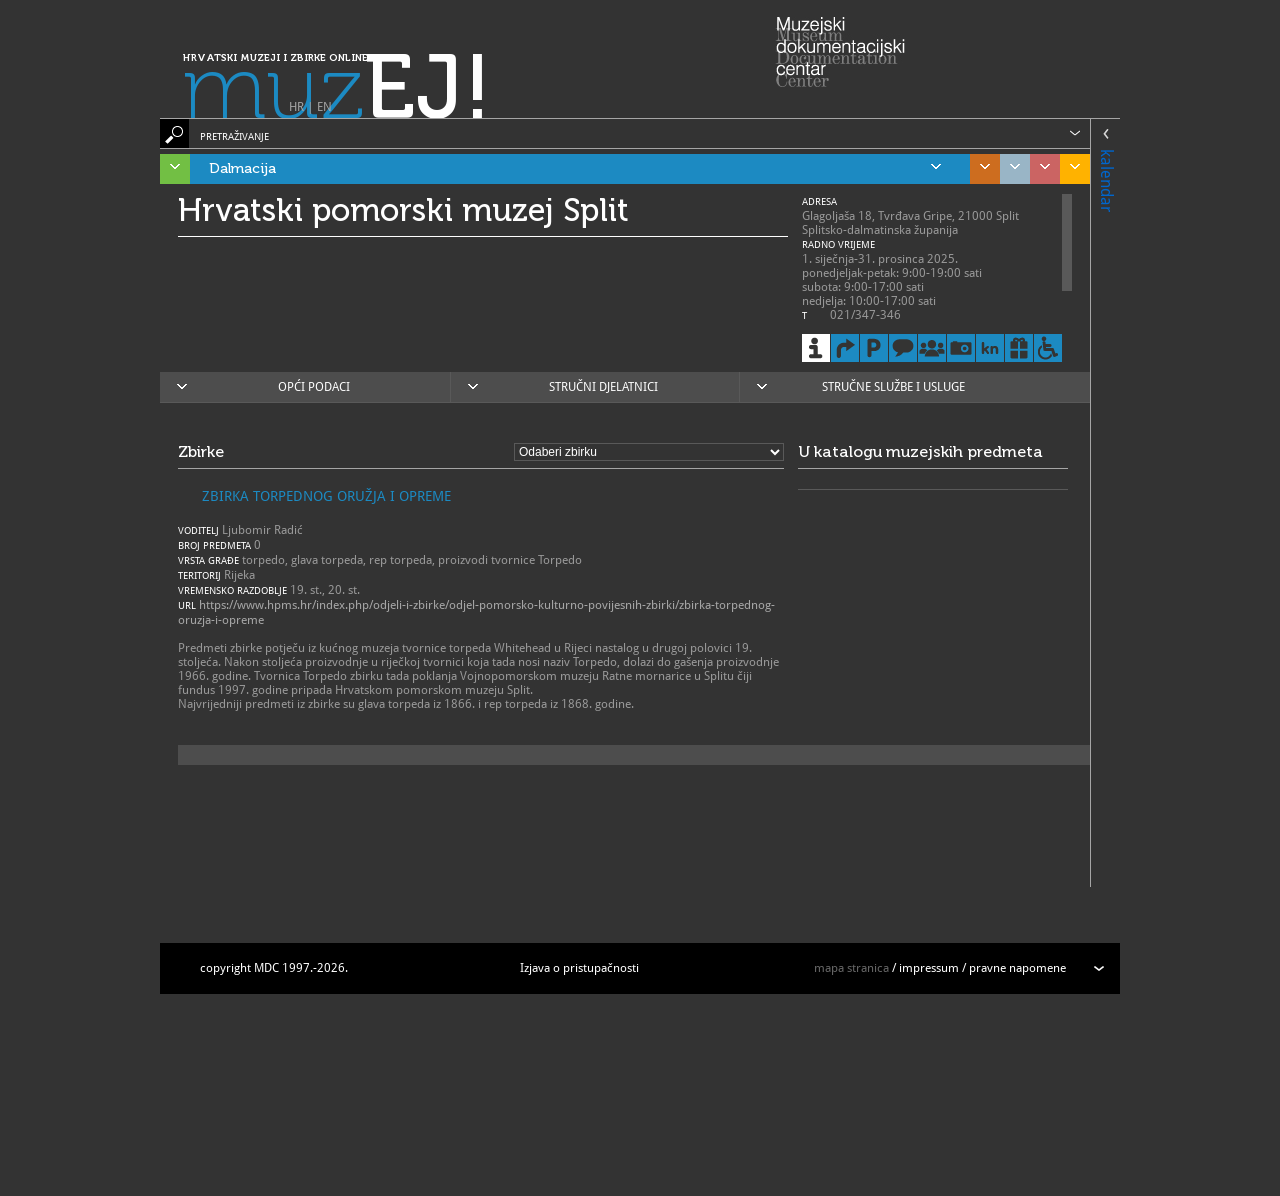 This screenshot has width=1280, height=1196. I want to click on impressum, so click(929, 968).